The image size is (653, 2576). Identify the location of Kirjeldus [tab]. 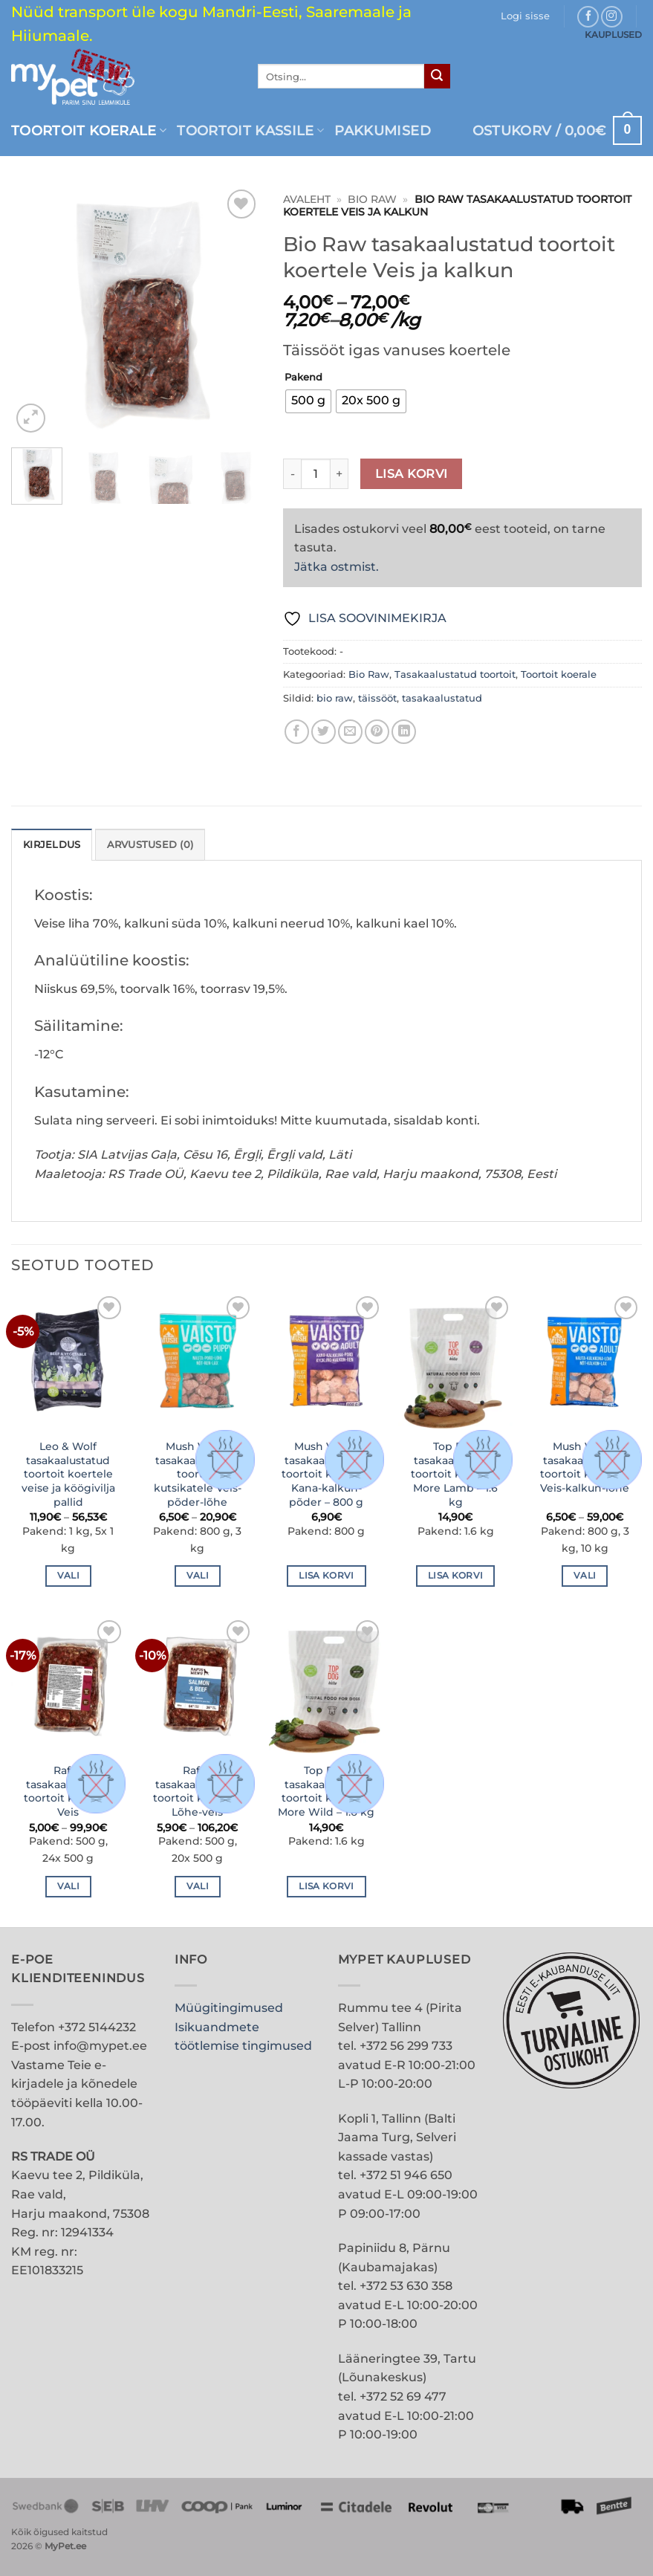
(51, 844).